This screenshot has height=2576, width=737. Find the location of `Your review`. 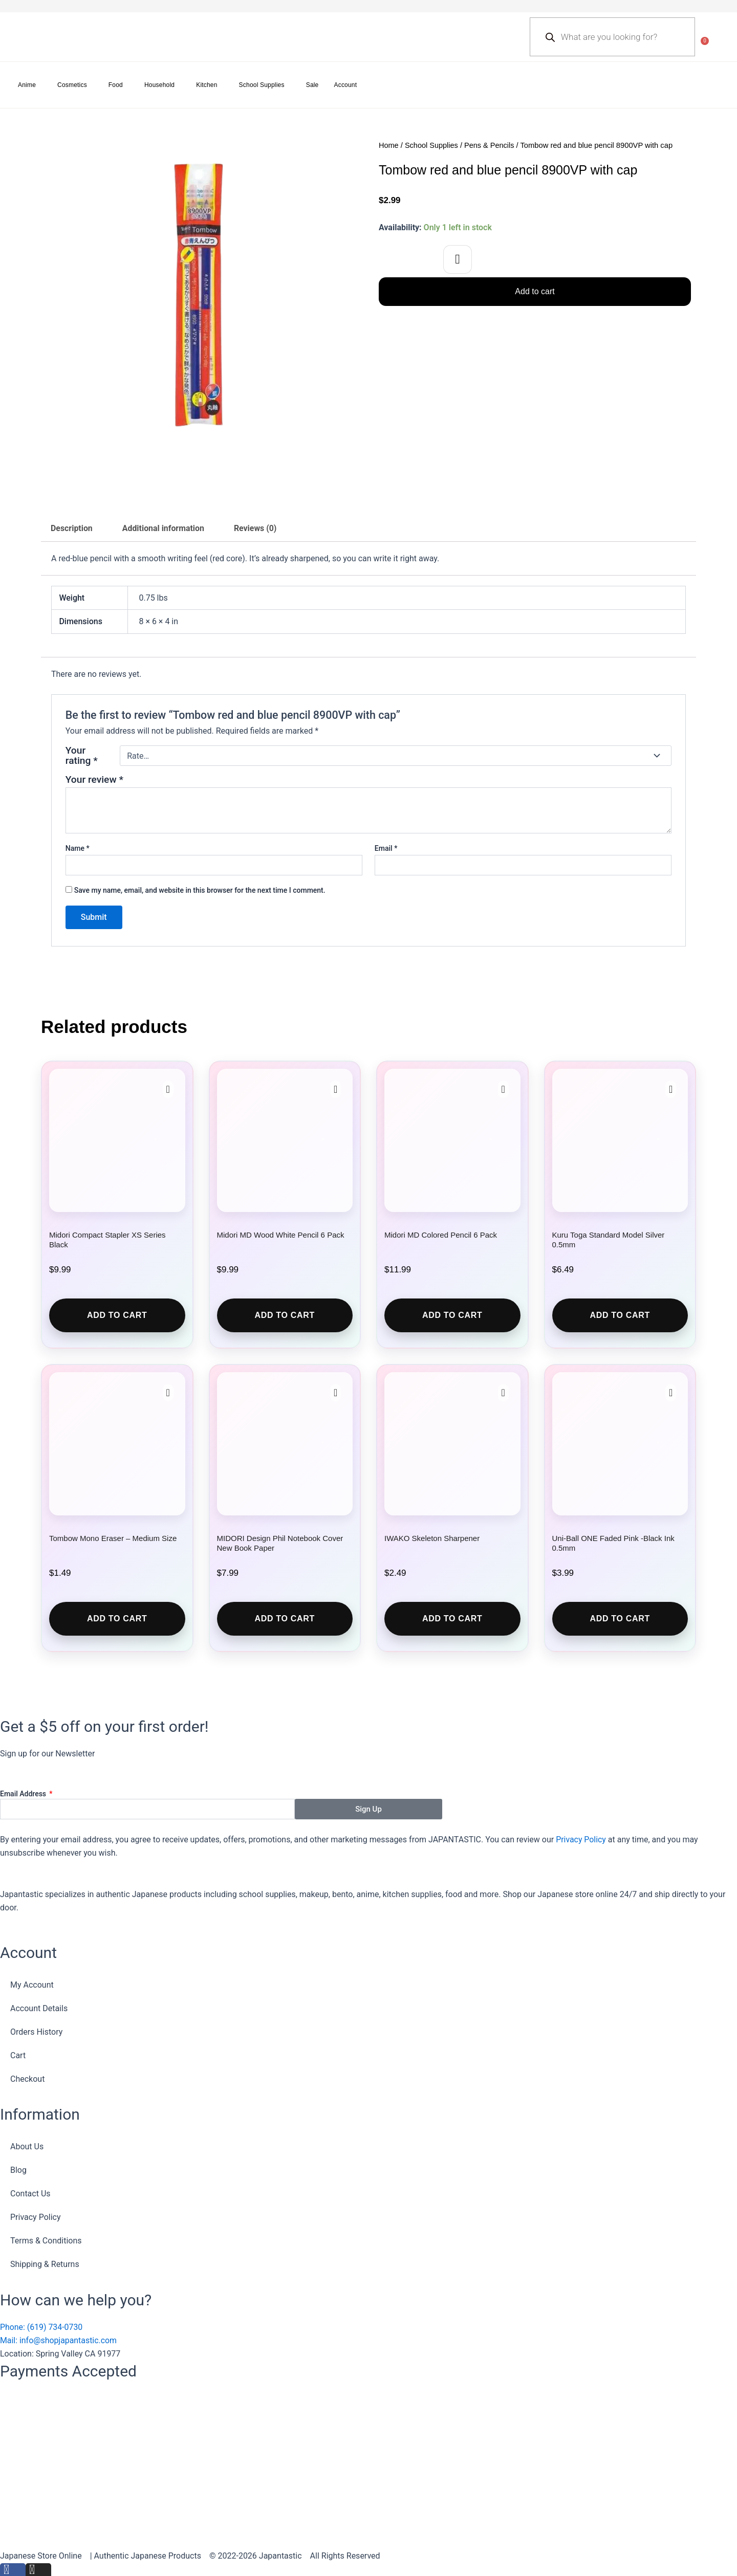

Your review is located at coordinates (94, 780).